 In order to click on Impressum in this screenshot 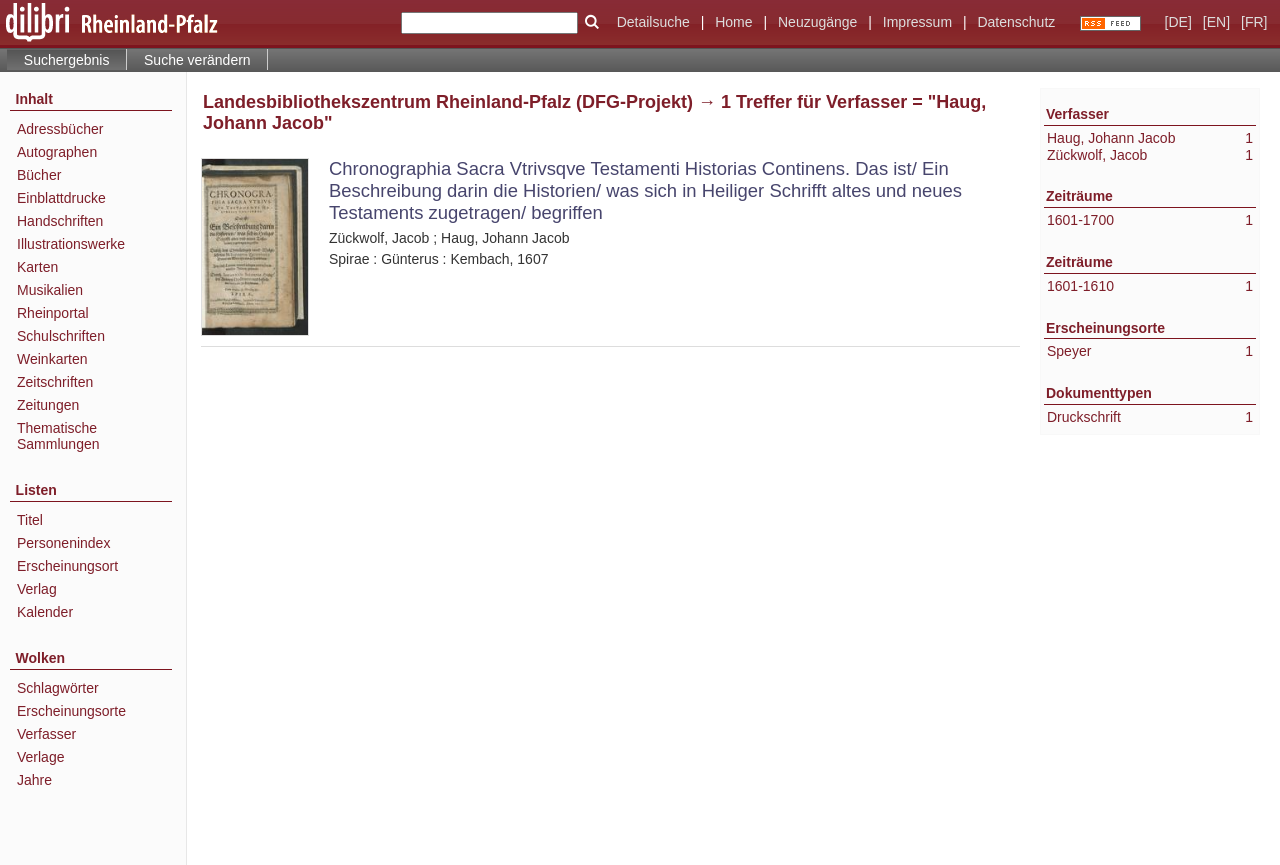, I will do `click(917, 22)`.